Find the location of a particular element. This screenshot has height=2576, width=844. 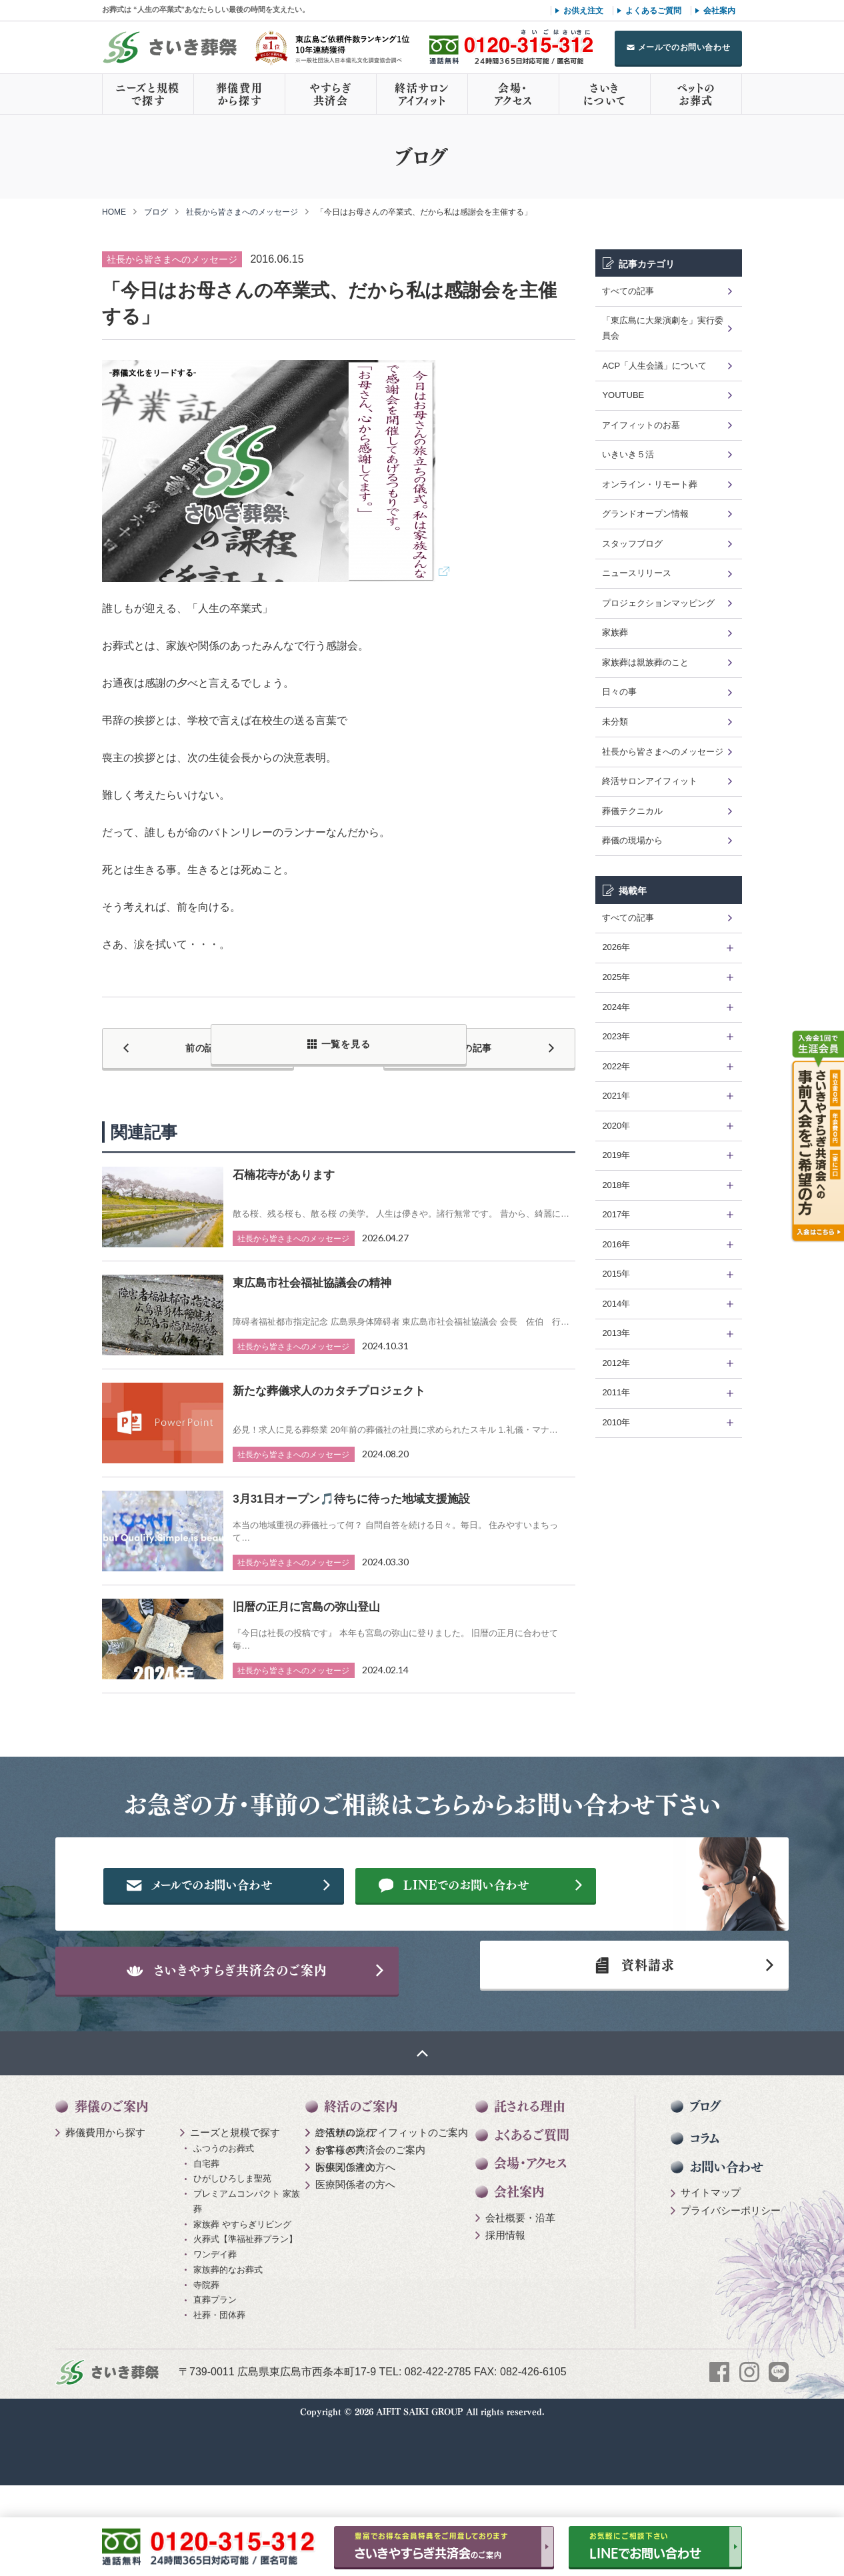

葬儀テクニカル is located at coordinates (632, 811).